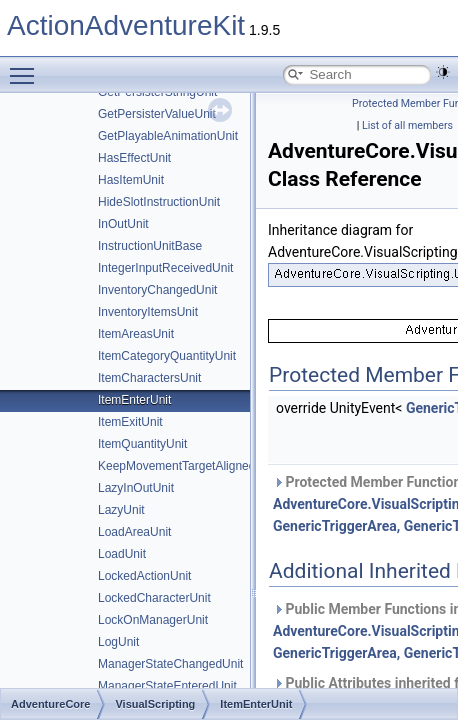  What do you see at coordinates (407, 125) in the screenshot?
I see `List of all members` at bounding box center [407, 125].